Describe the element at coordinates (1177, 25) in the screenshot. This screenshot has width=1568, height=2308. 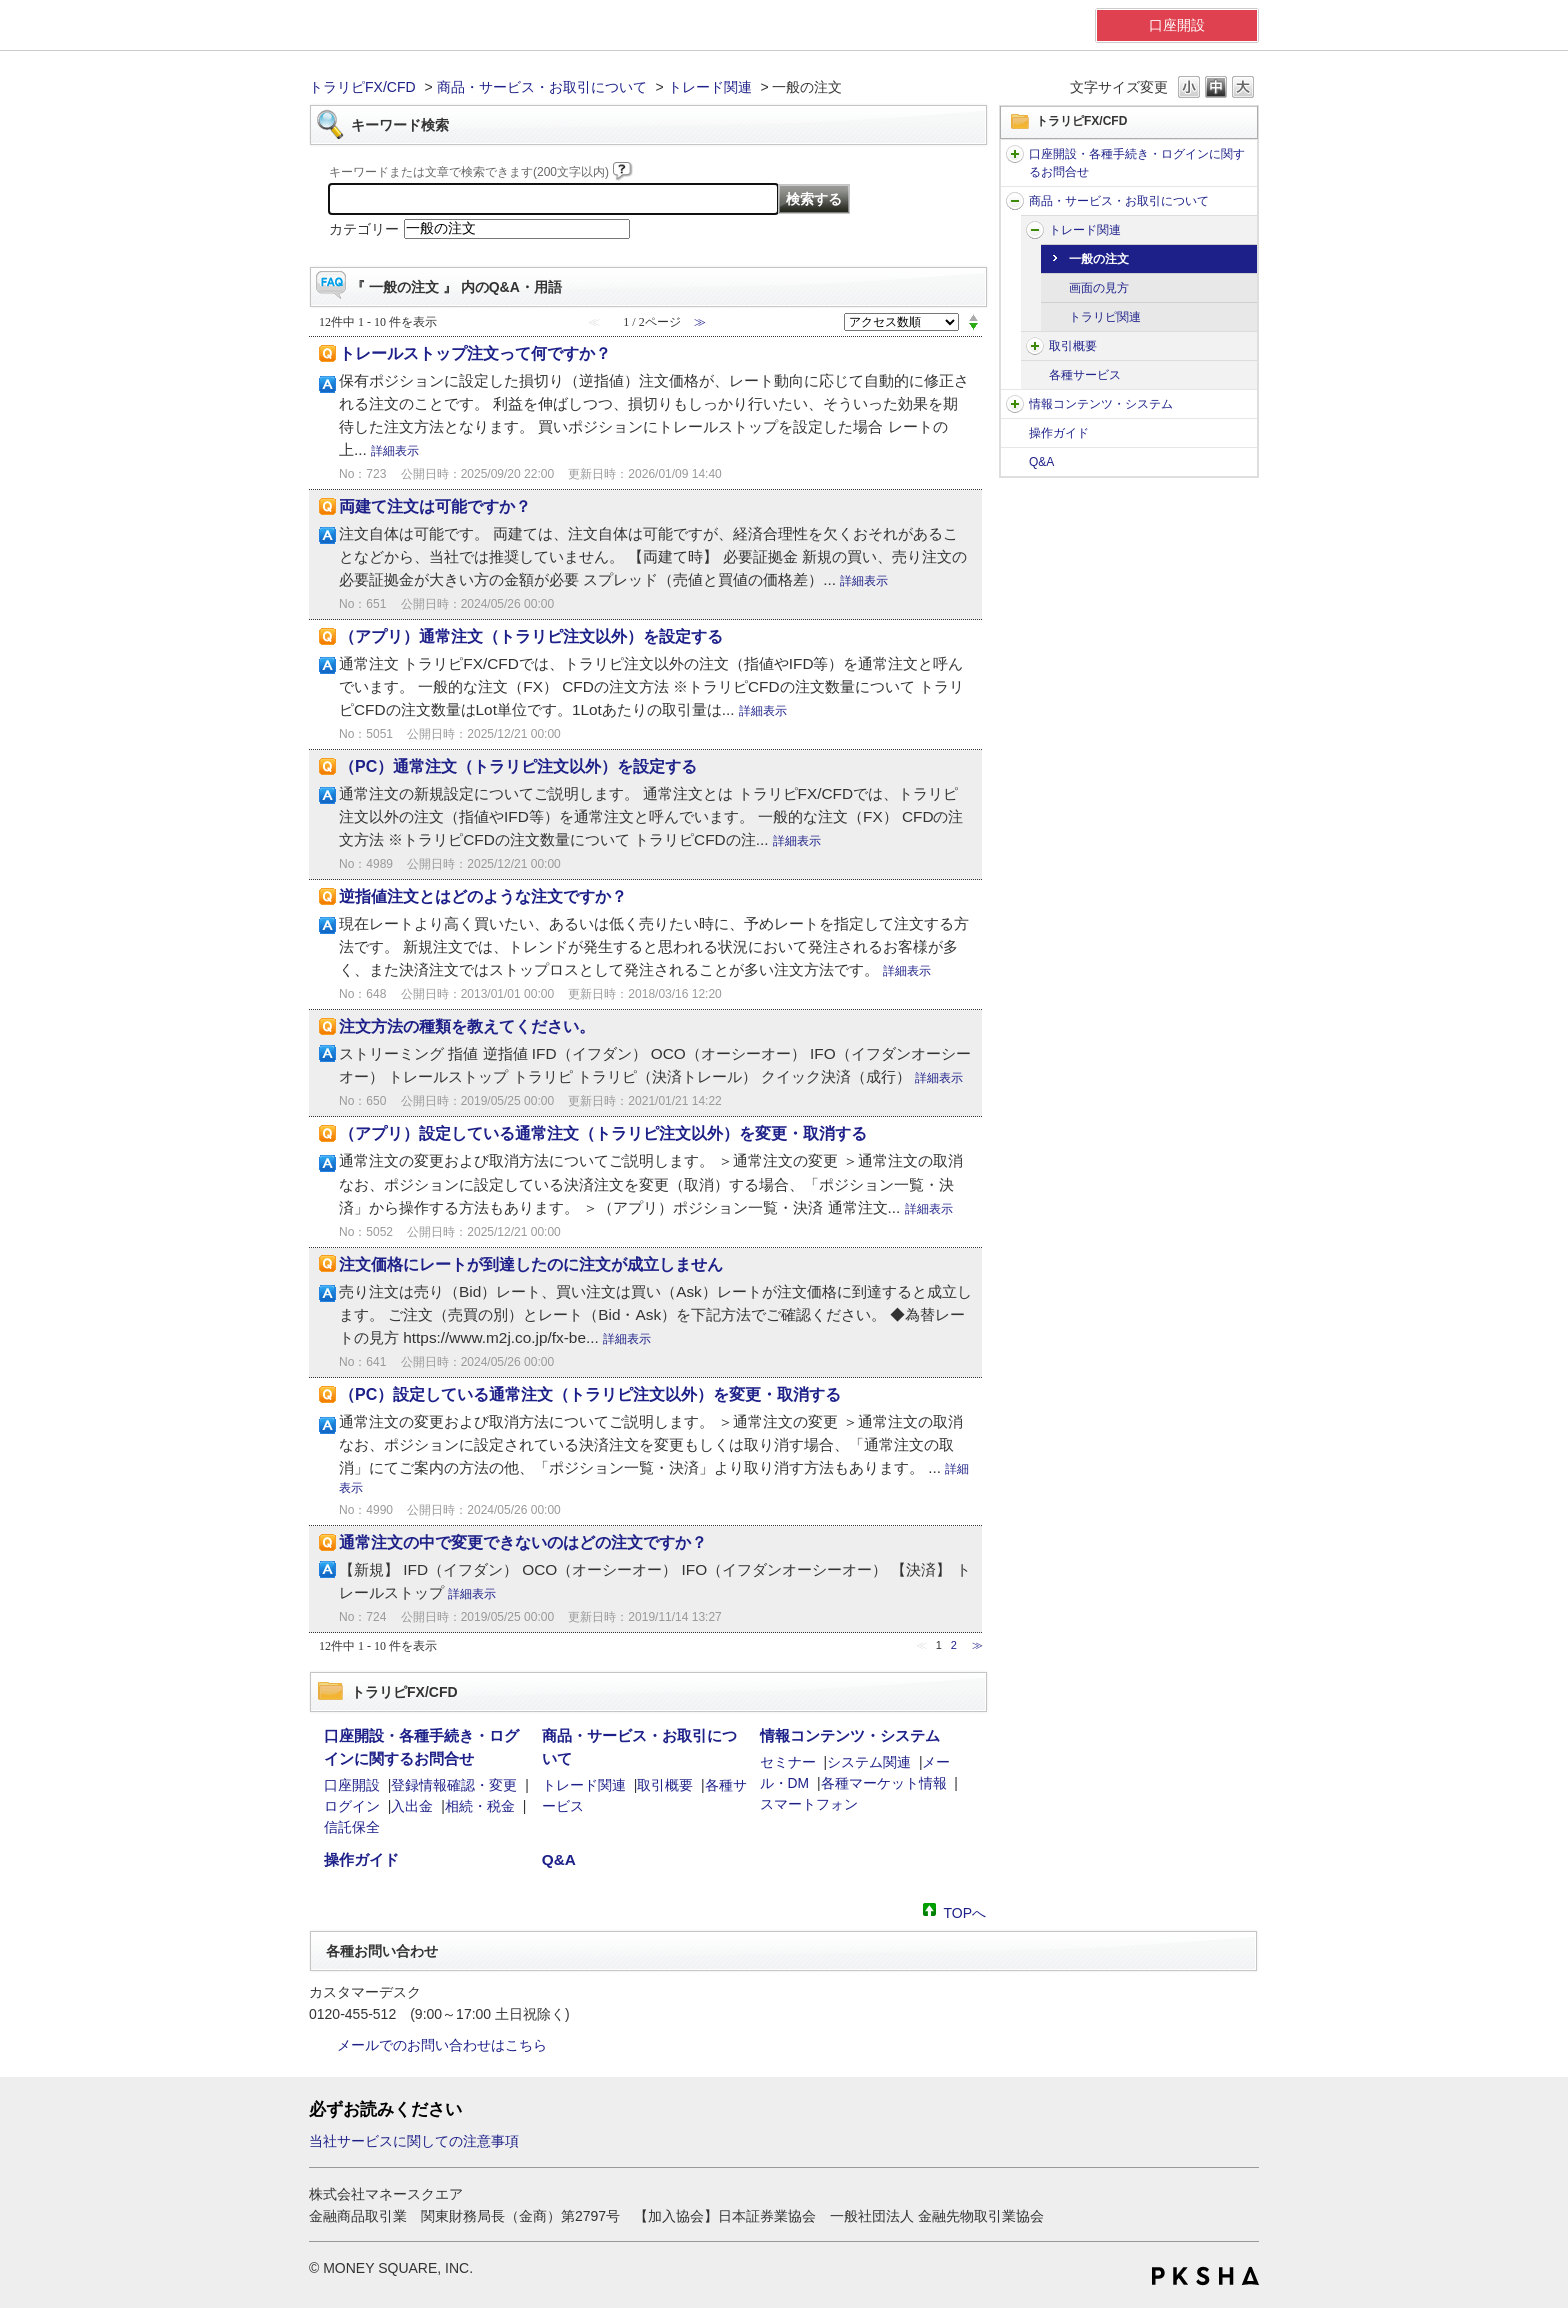
I see `口座開設` at that location.